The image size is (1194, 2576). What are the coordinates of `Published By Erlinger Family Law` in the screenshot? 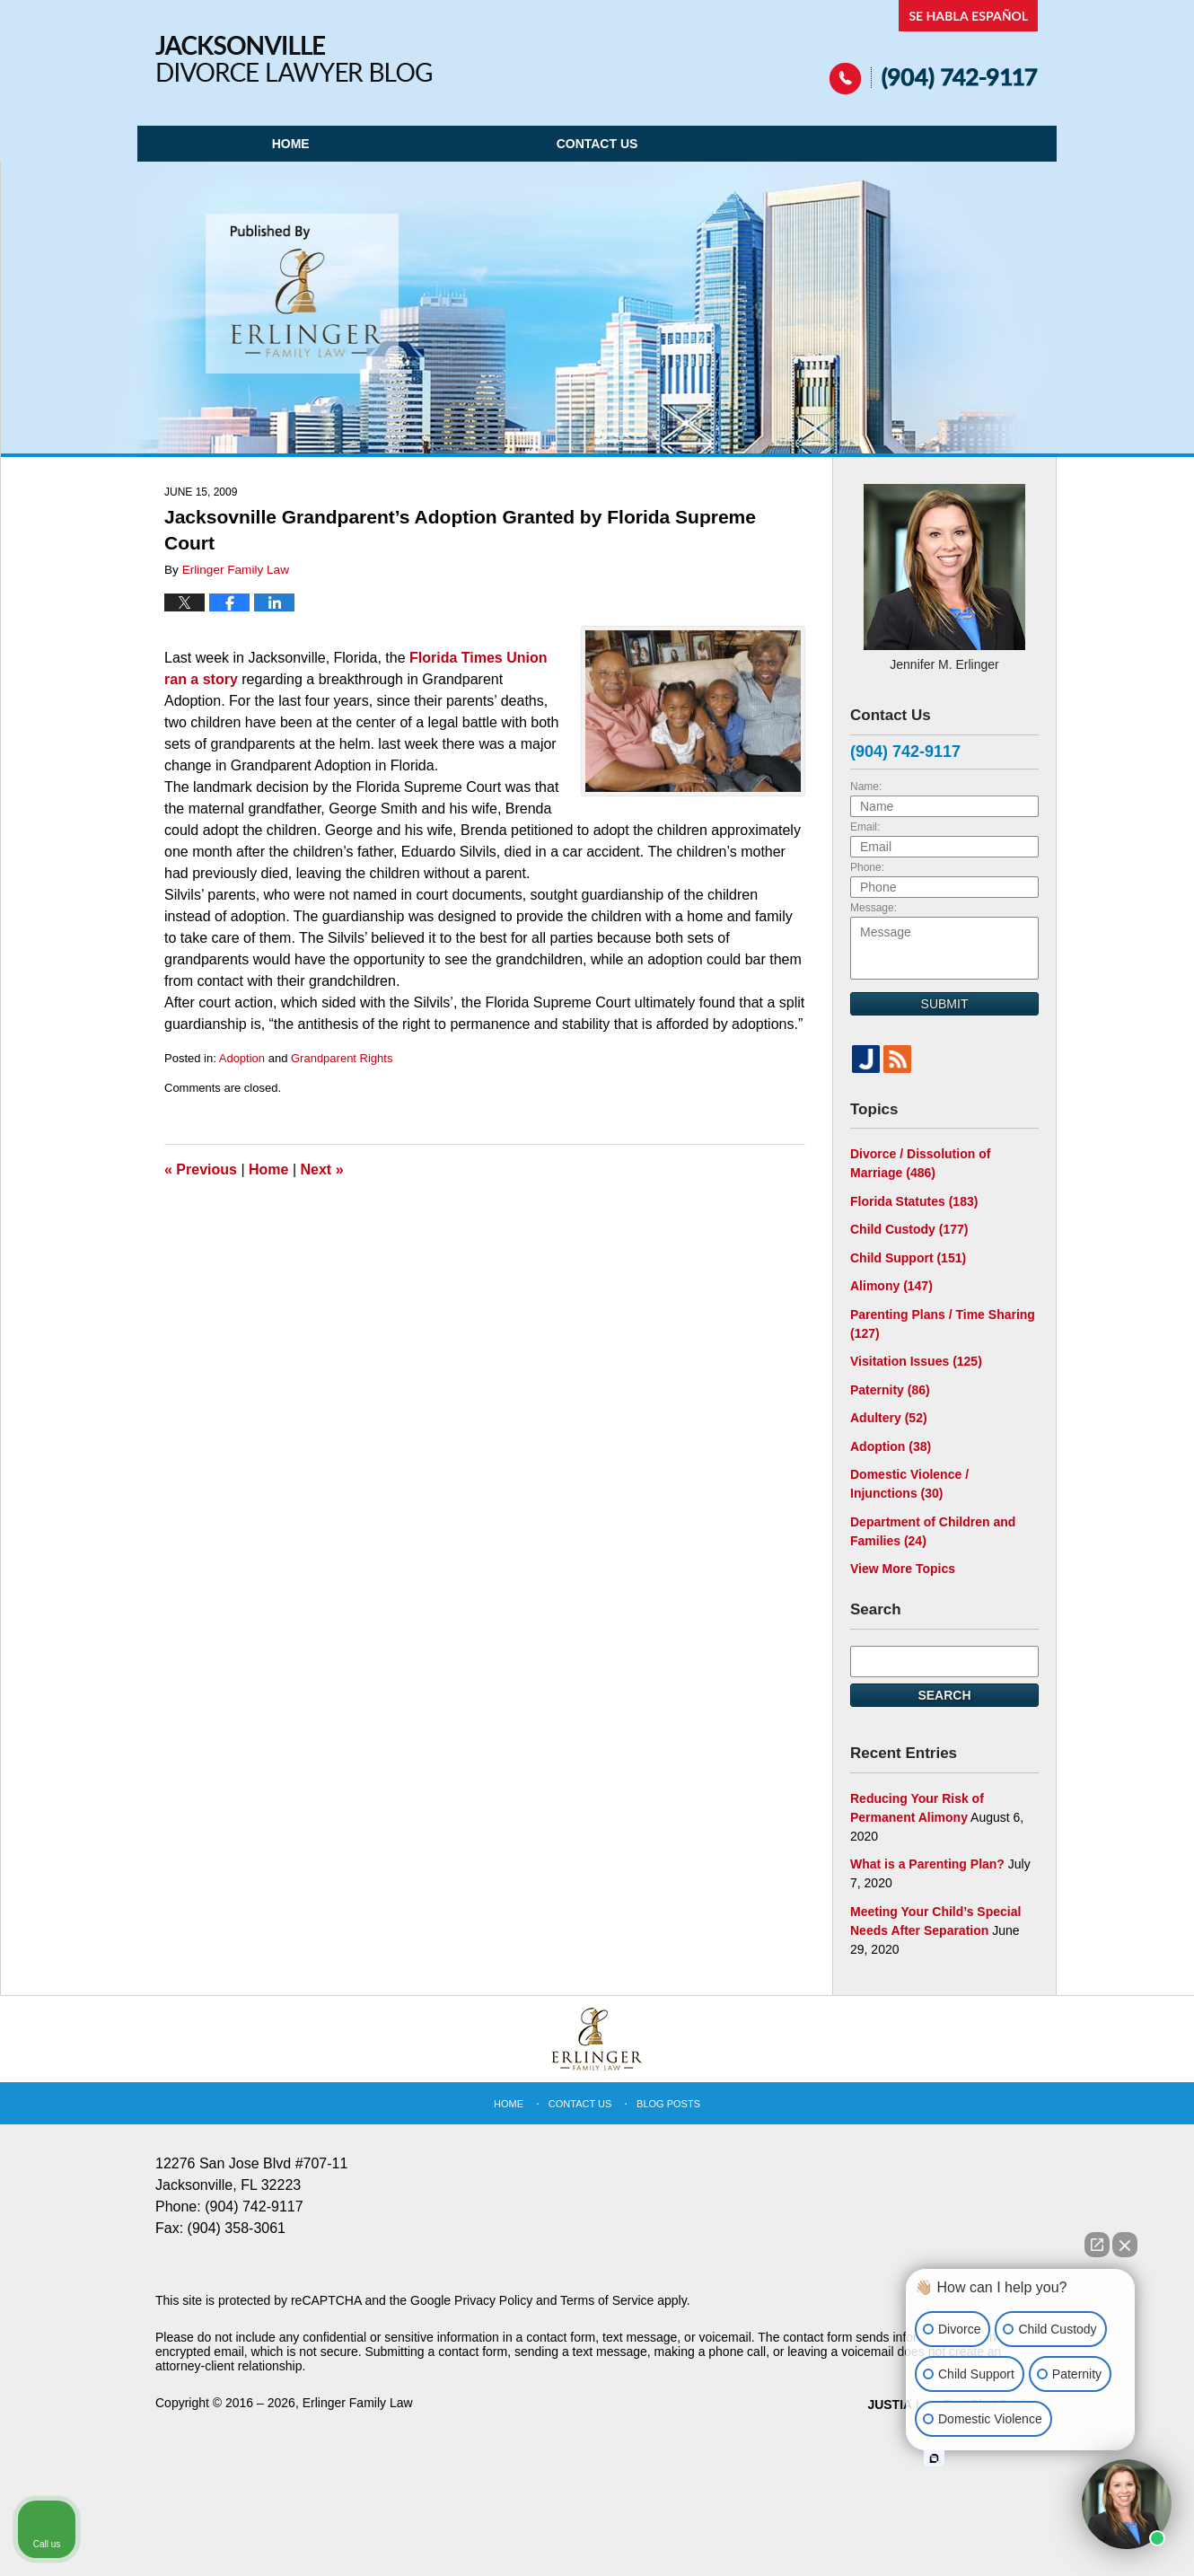 It's located at (934, 47).